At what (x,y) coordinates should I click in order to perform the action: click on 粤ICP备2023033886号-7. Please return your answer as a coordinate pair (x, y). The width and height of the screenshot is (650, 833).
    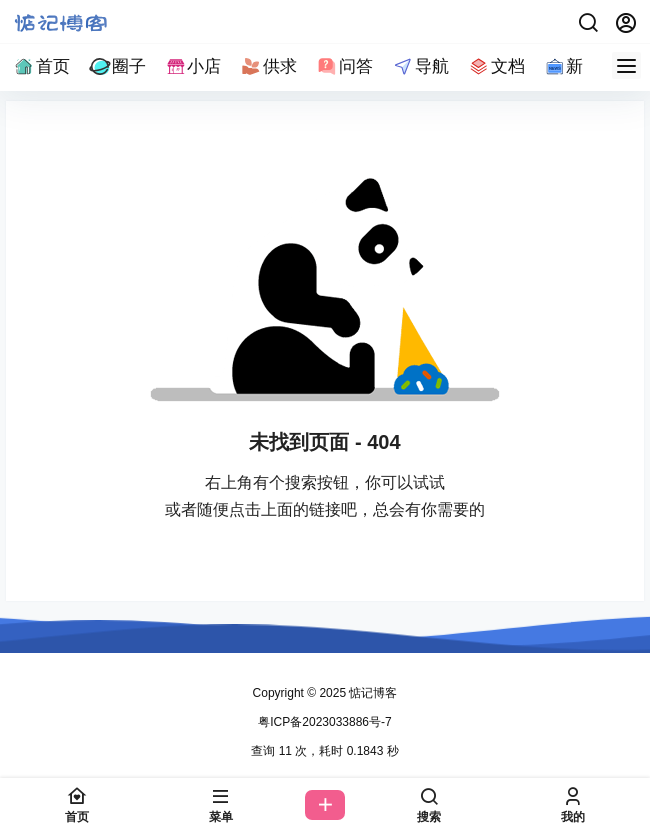
    Looking at the image, I should click on (324, 722).